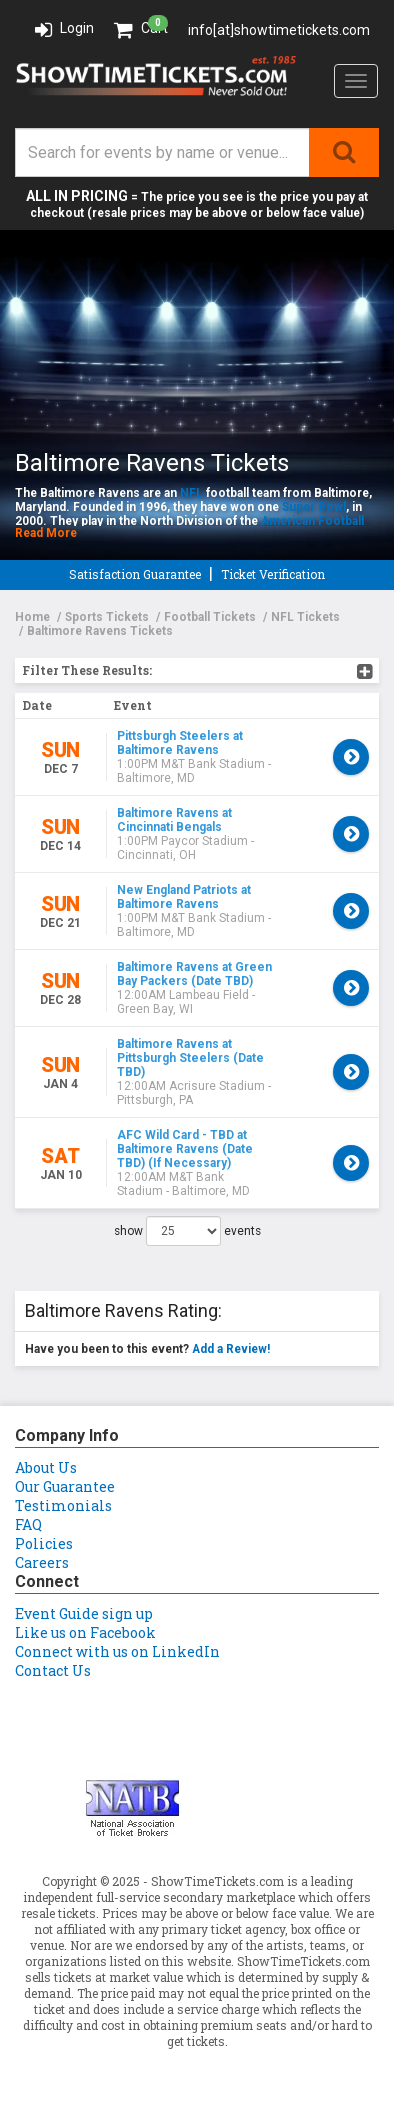 The width and height of the screenshot is (394, 2109). Describe the element at coordinates (187, 1231) in the screenshot. I see `show events` at that location.